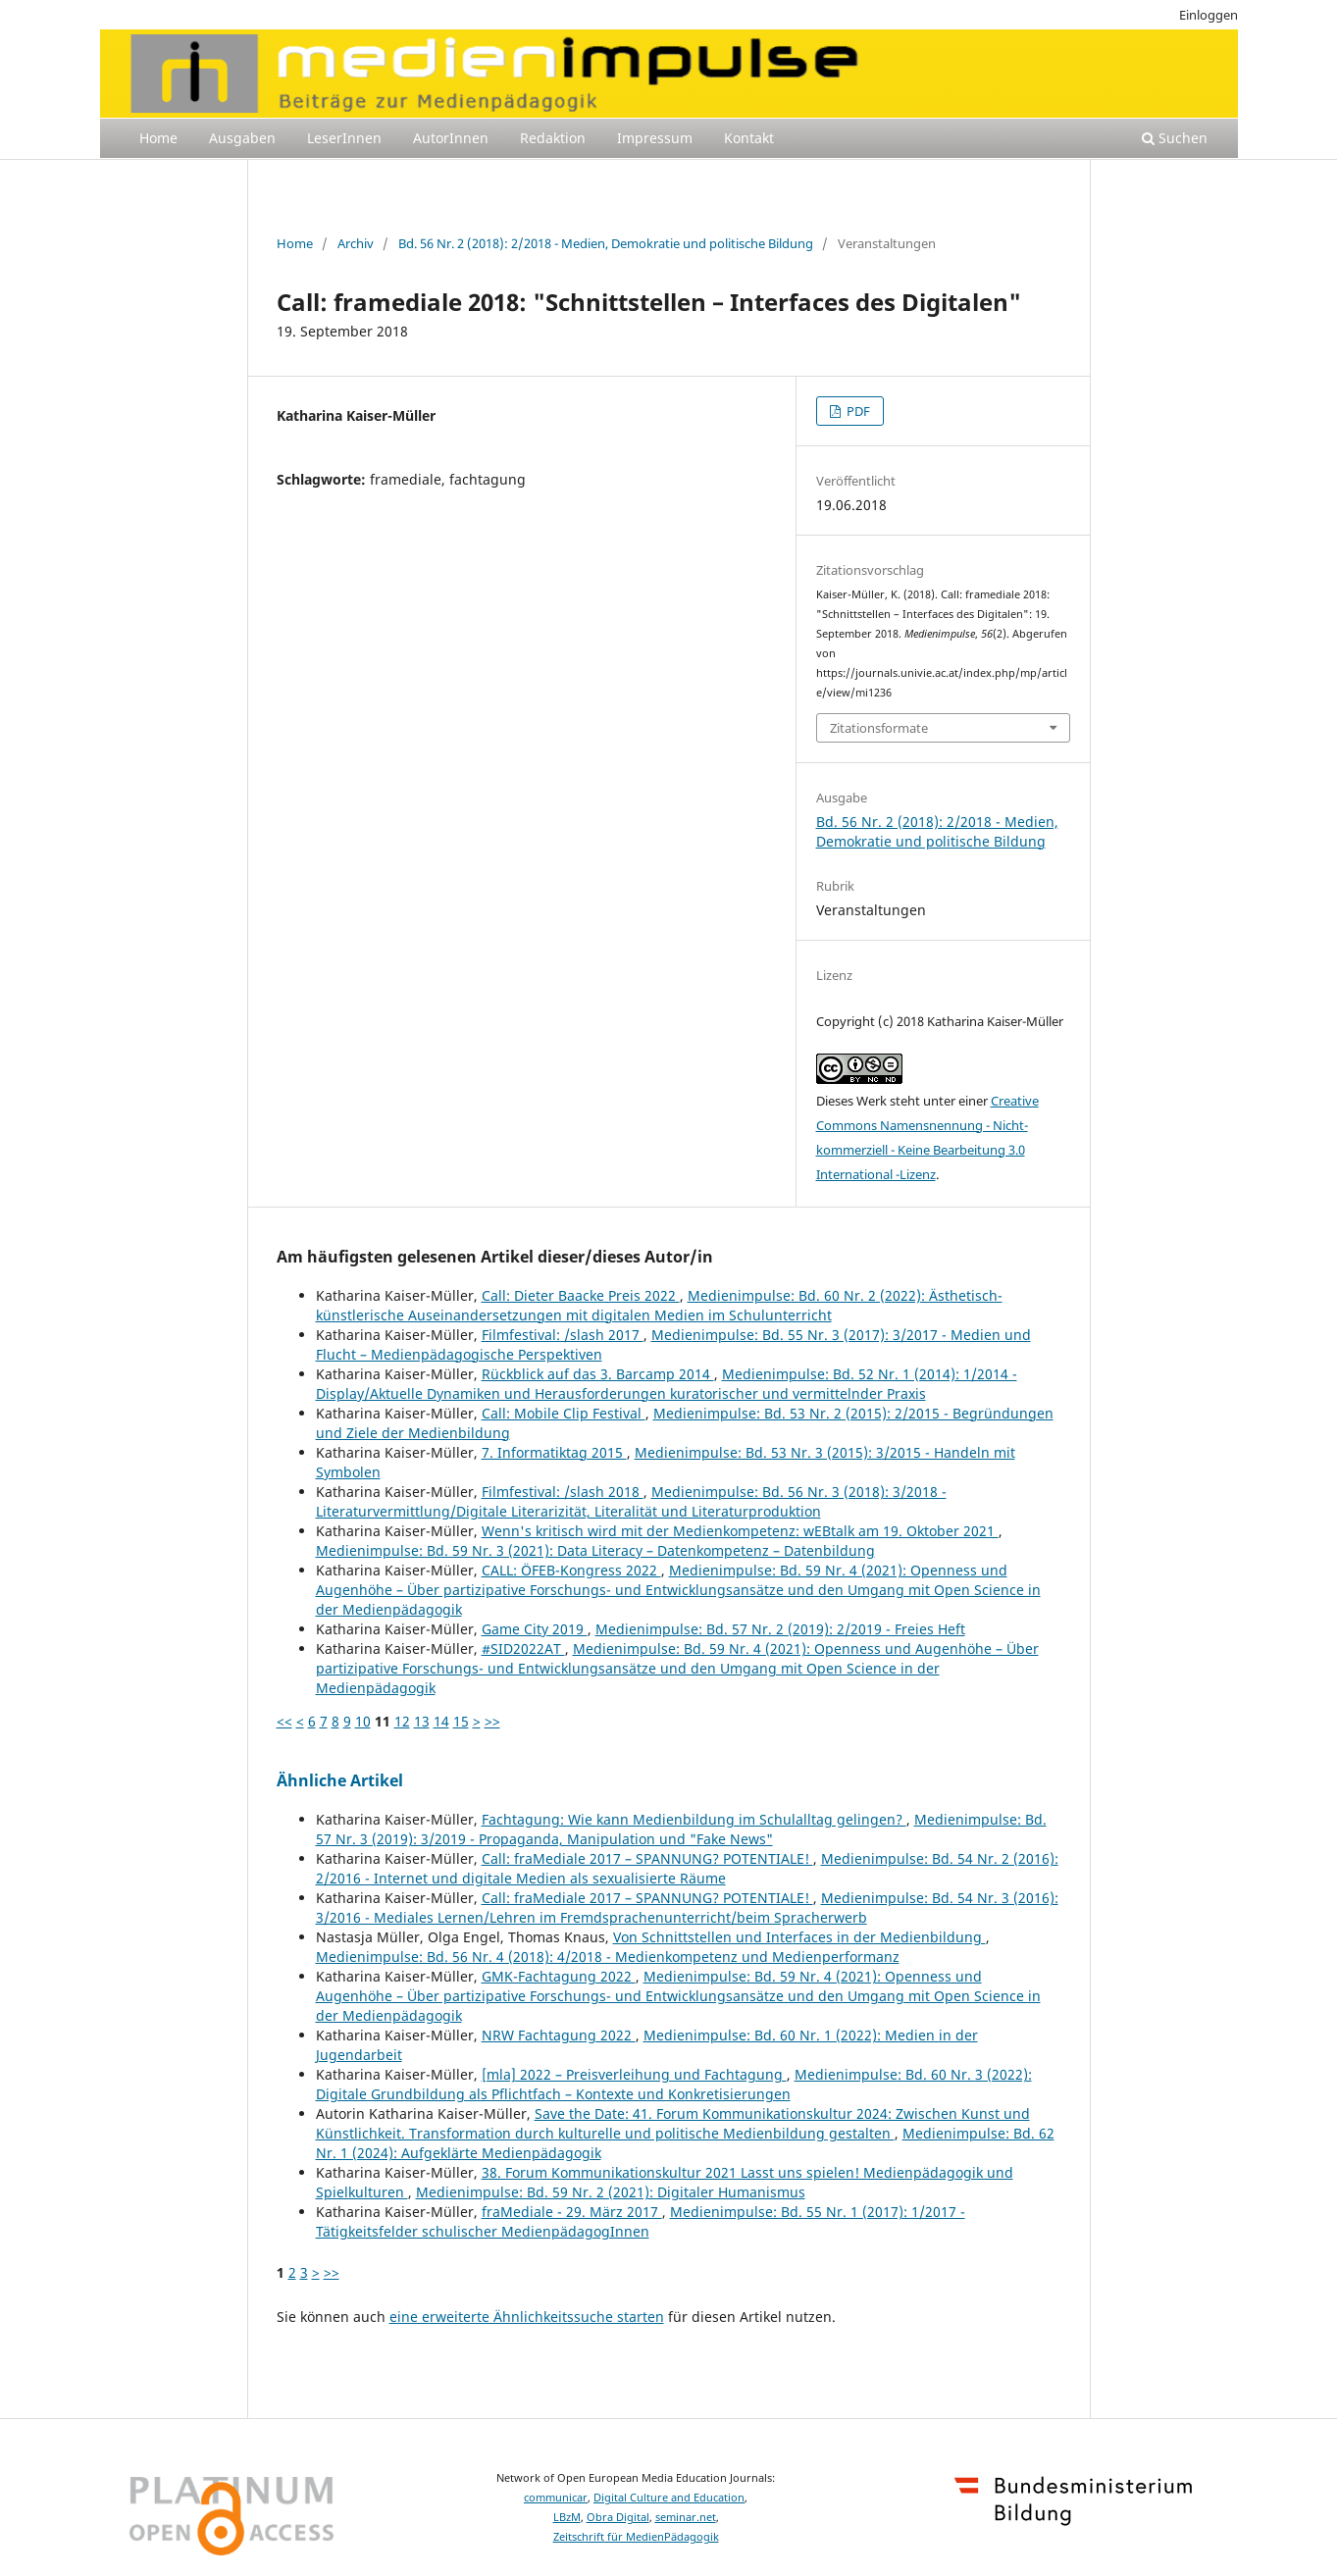 Image resolution: width=1337 pixels, height=2576 pixels. What do you see at coordinates (857, 411) in the screenshot?
I see `PDF` at bounding box center [857, 411].